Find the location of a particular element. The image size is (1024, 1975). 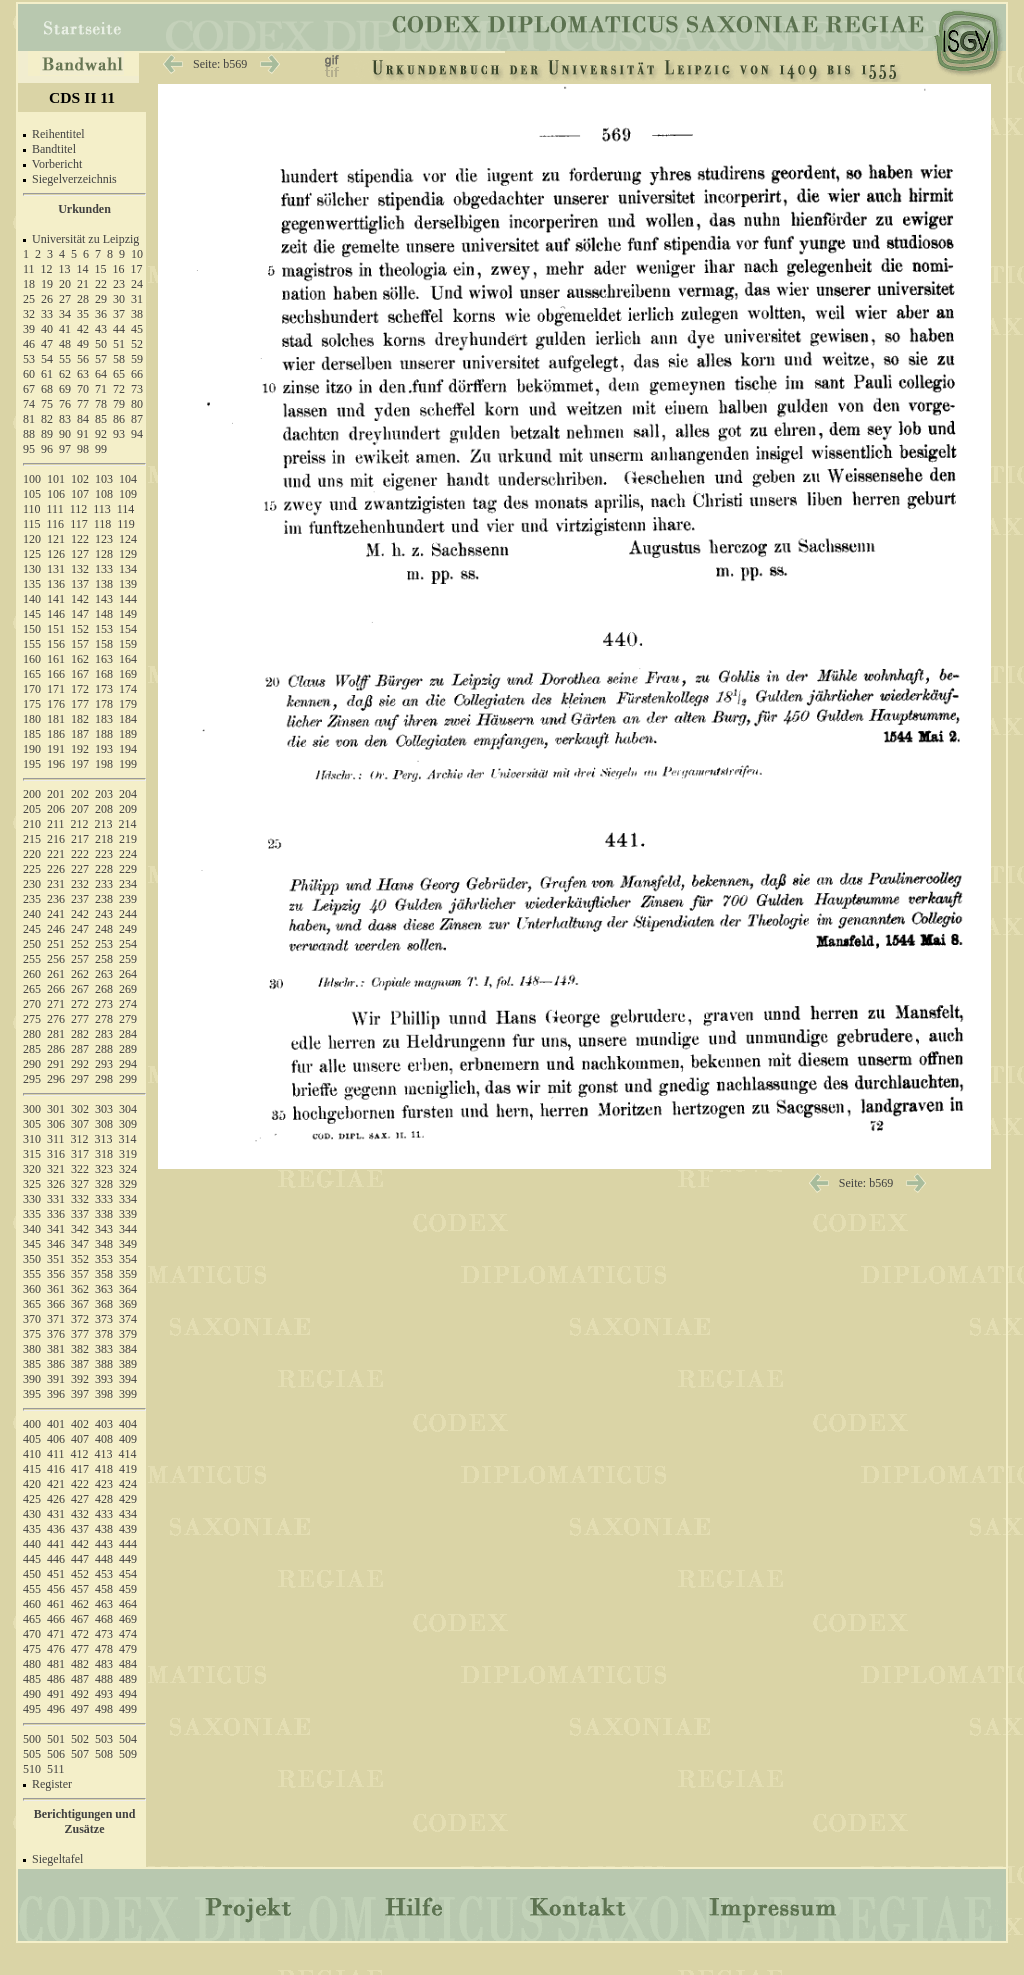

293 is located at coordinates (104, 1064).